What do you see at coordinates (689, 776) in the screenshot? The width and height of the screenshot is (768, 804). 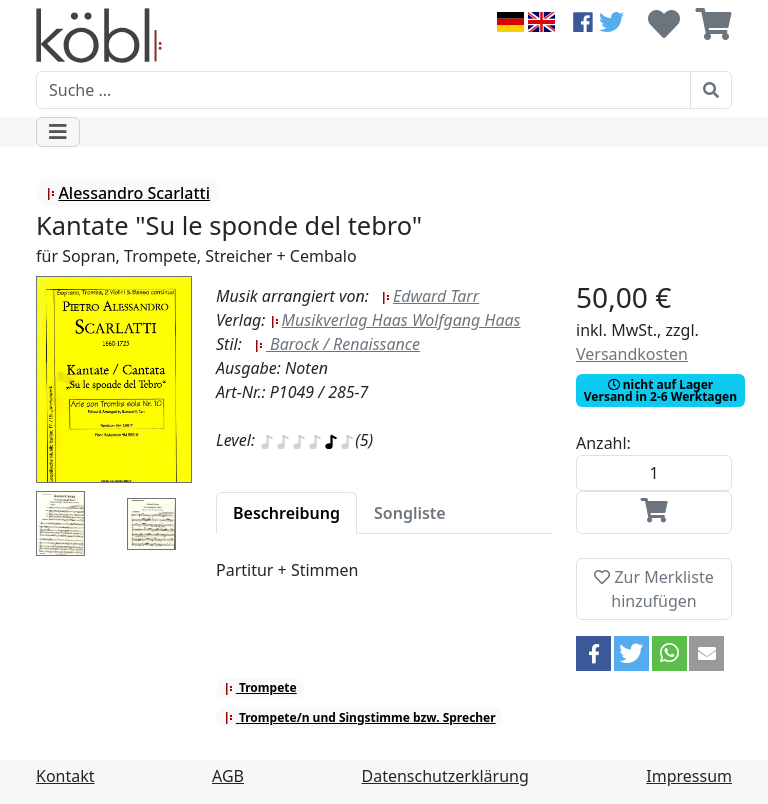 I see `Impressum` at bounding box center [689, 776].